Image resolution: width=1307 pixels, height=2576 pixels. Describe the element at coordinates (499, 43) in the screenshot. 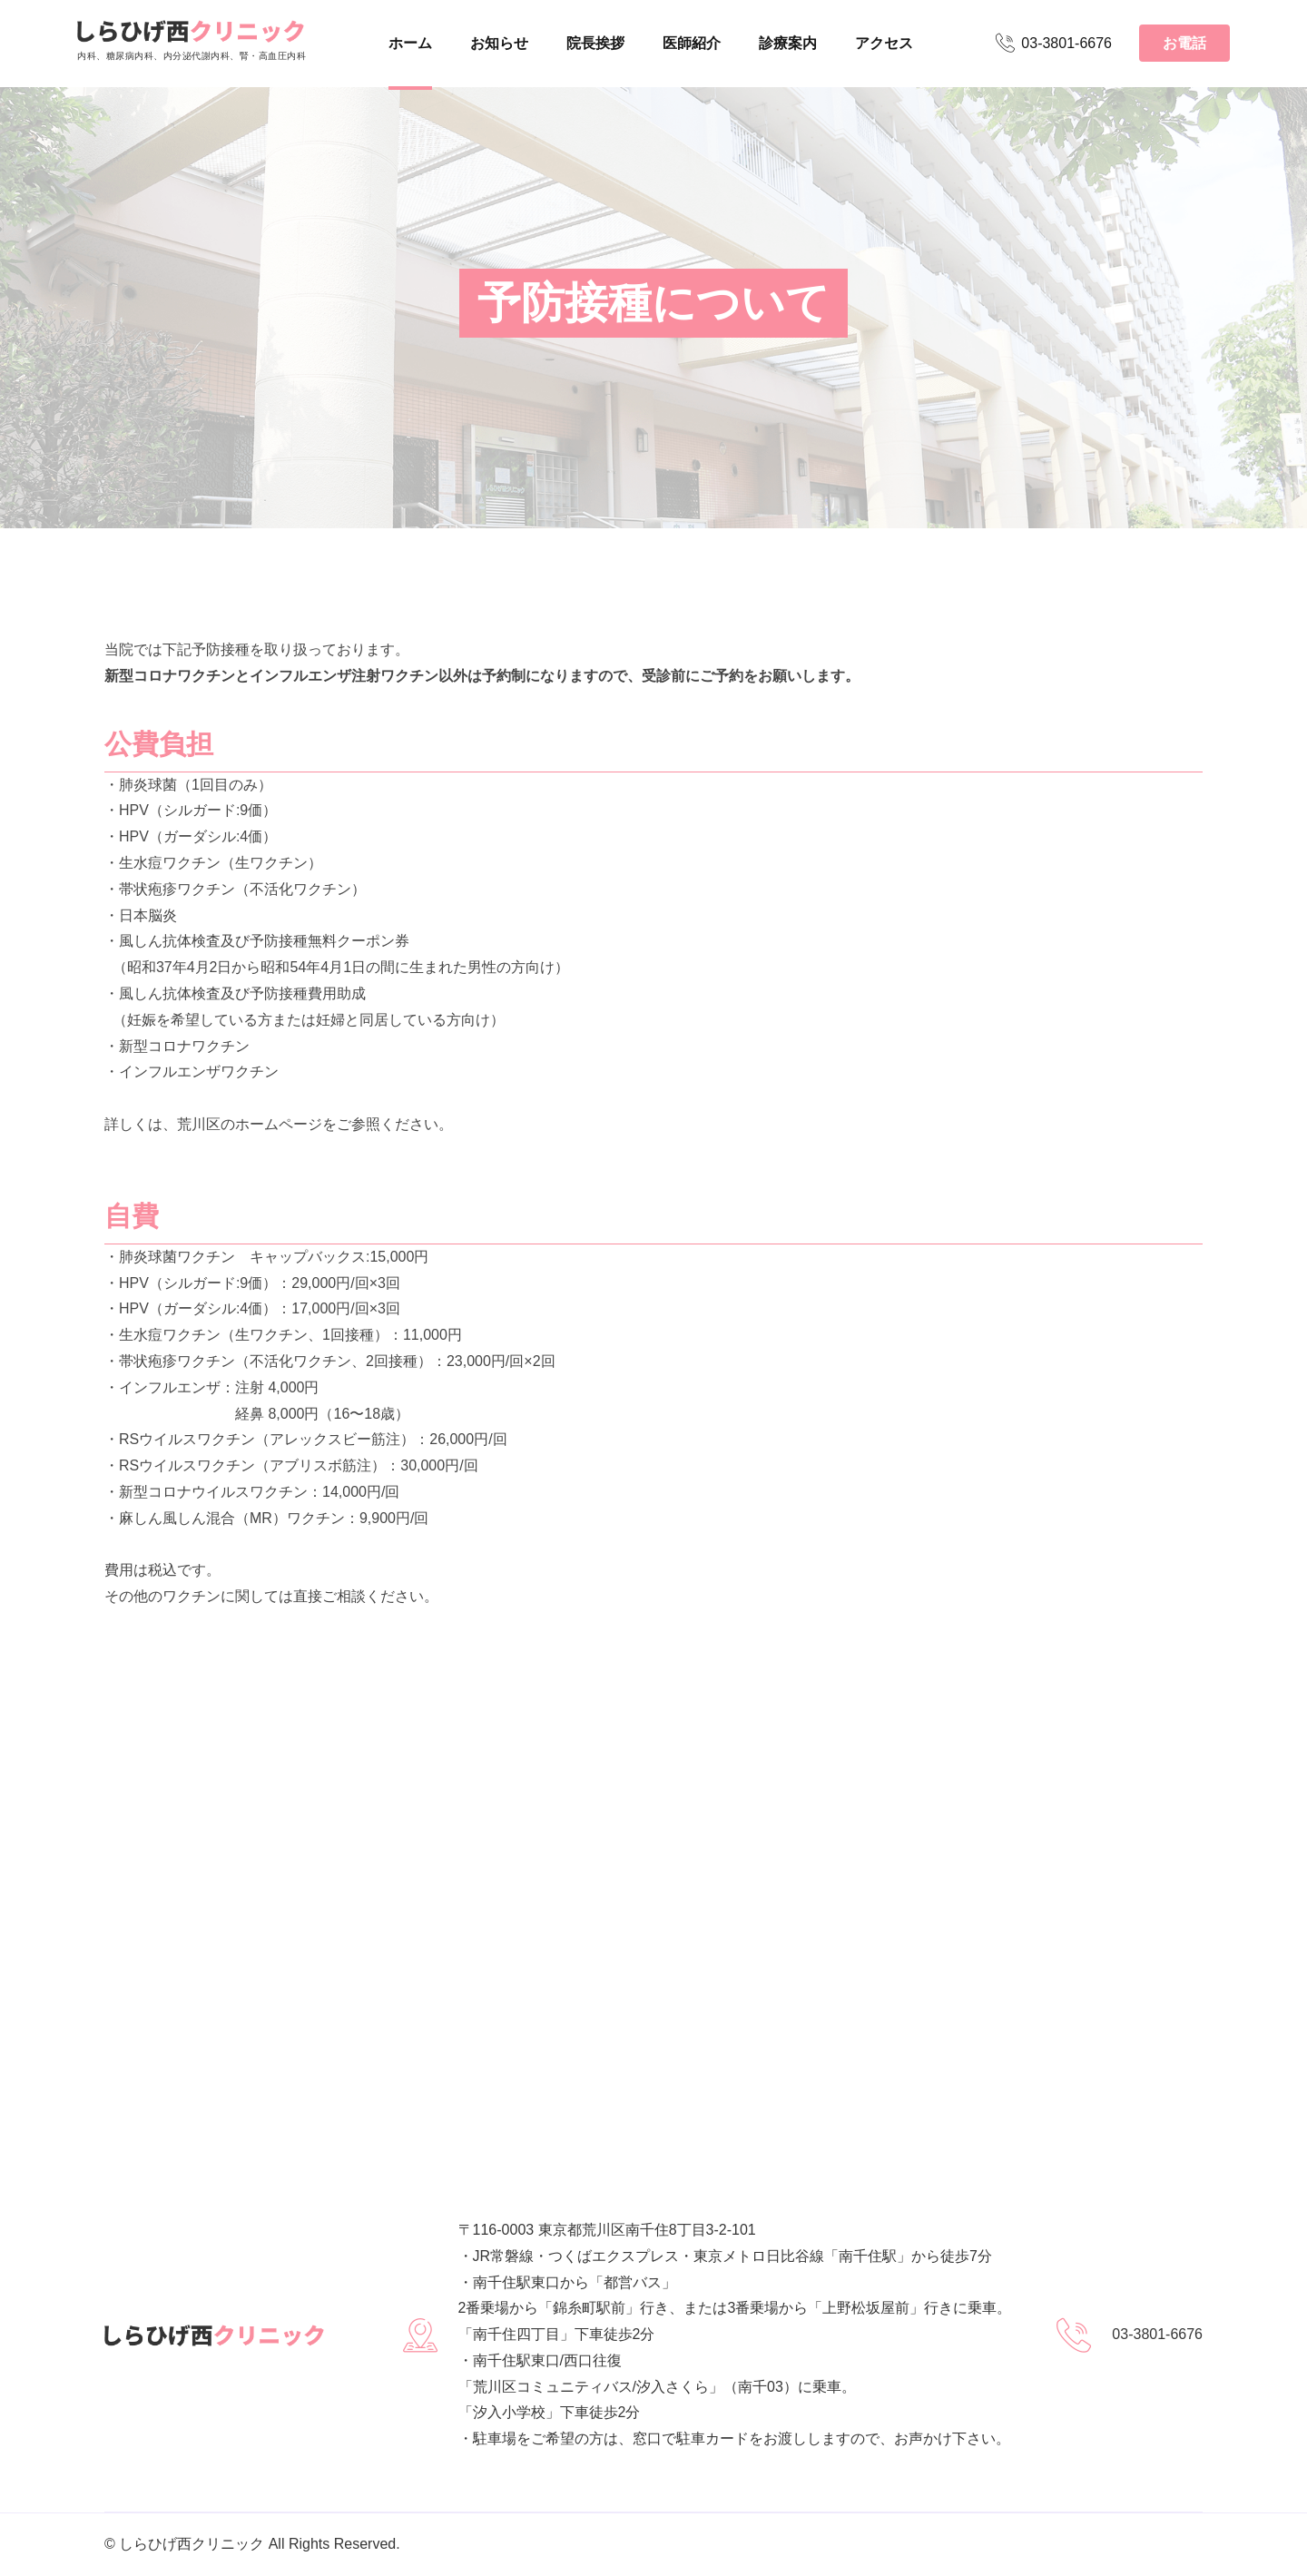

I see `お知らせ` at that location.